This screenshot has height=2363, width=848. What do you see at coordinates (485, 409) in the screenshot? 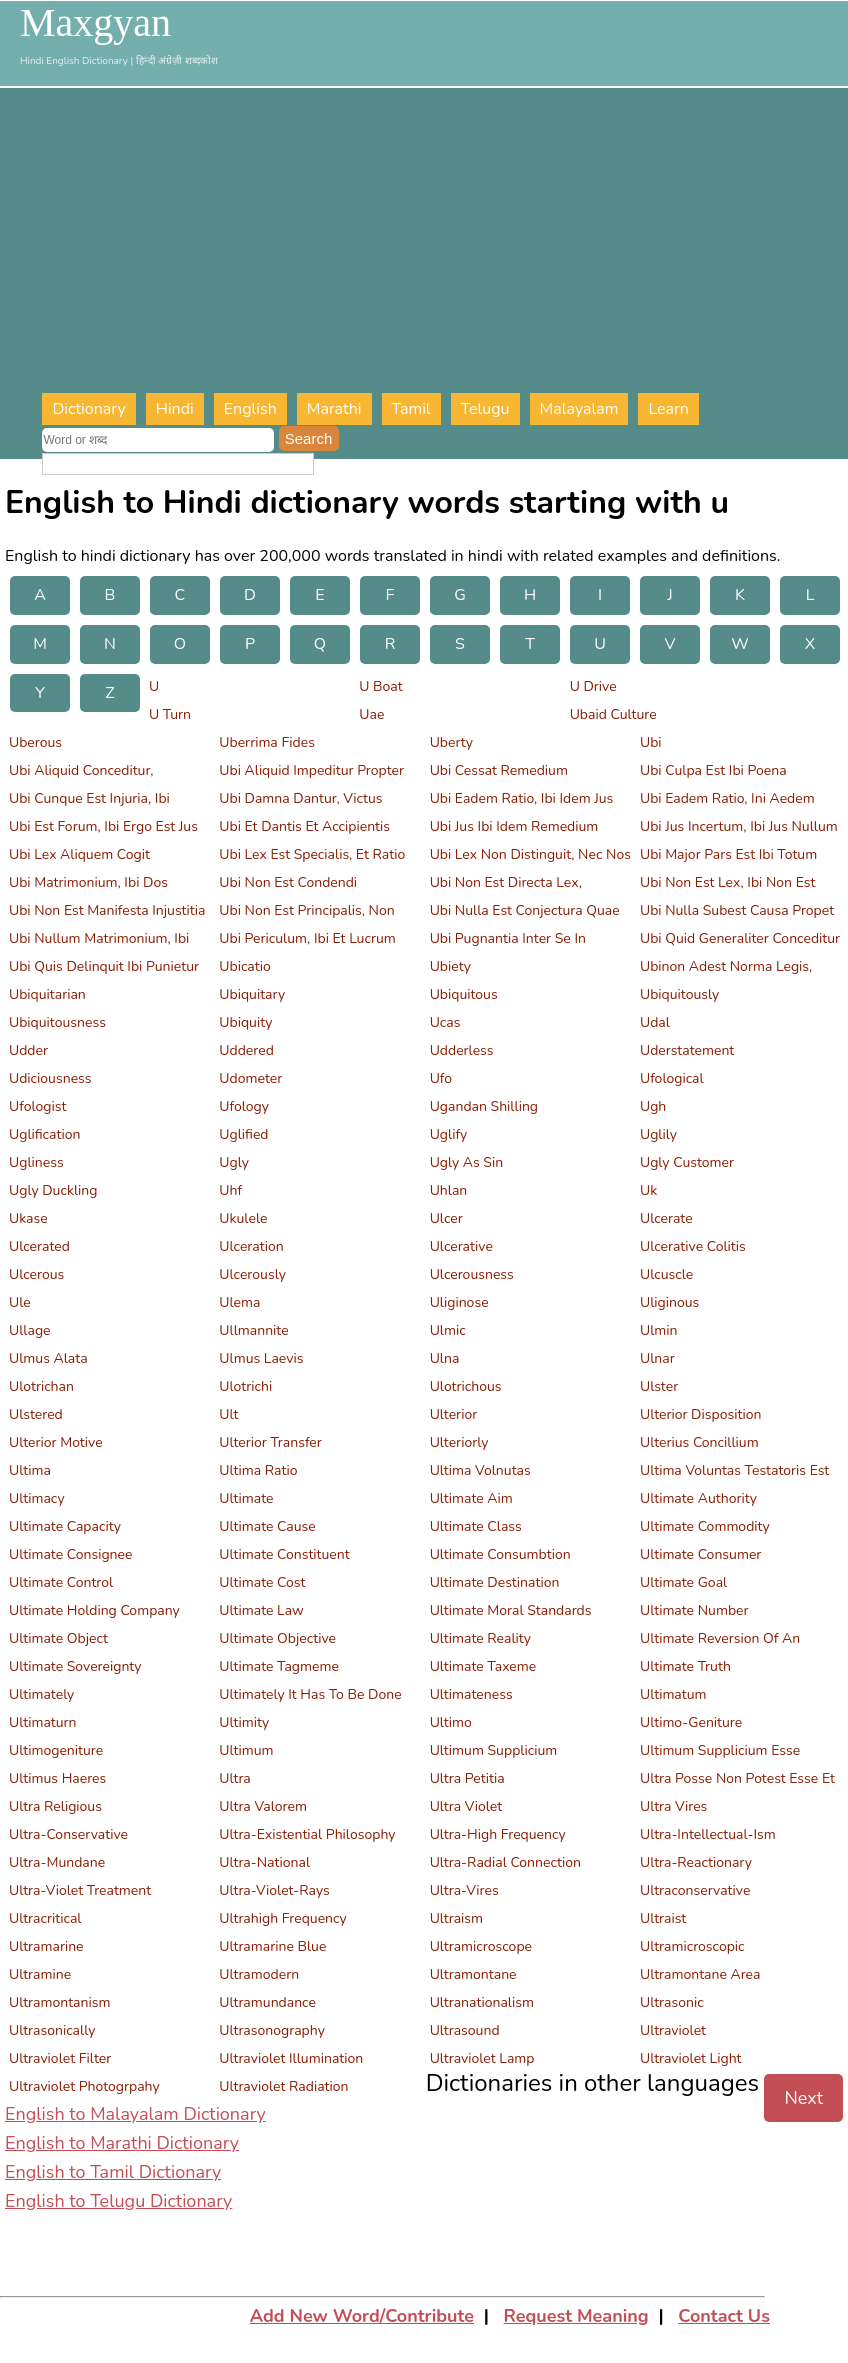
I see `Telugu` at bounding box center [485, 409].